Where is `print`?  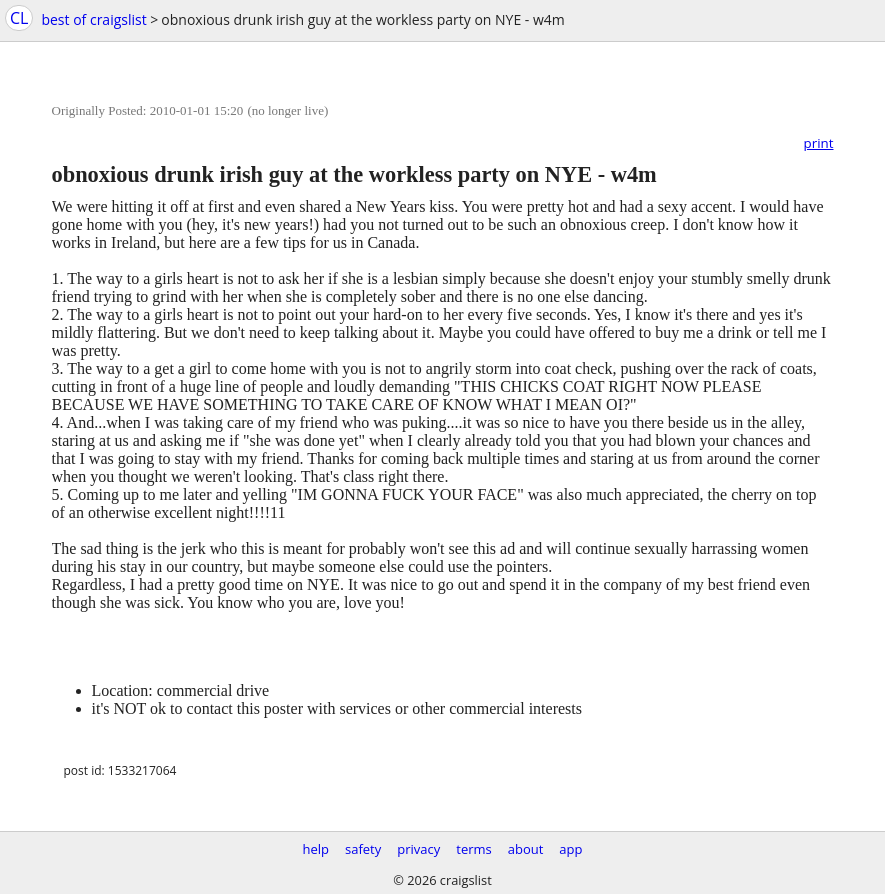 print is located at coordinates (819, 143).